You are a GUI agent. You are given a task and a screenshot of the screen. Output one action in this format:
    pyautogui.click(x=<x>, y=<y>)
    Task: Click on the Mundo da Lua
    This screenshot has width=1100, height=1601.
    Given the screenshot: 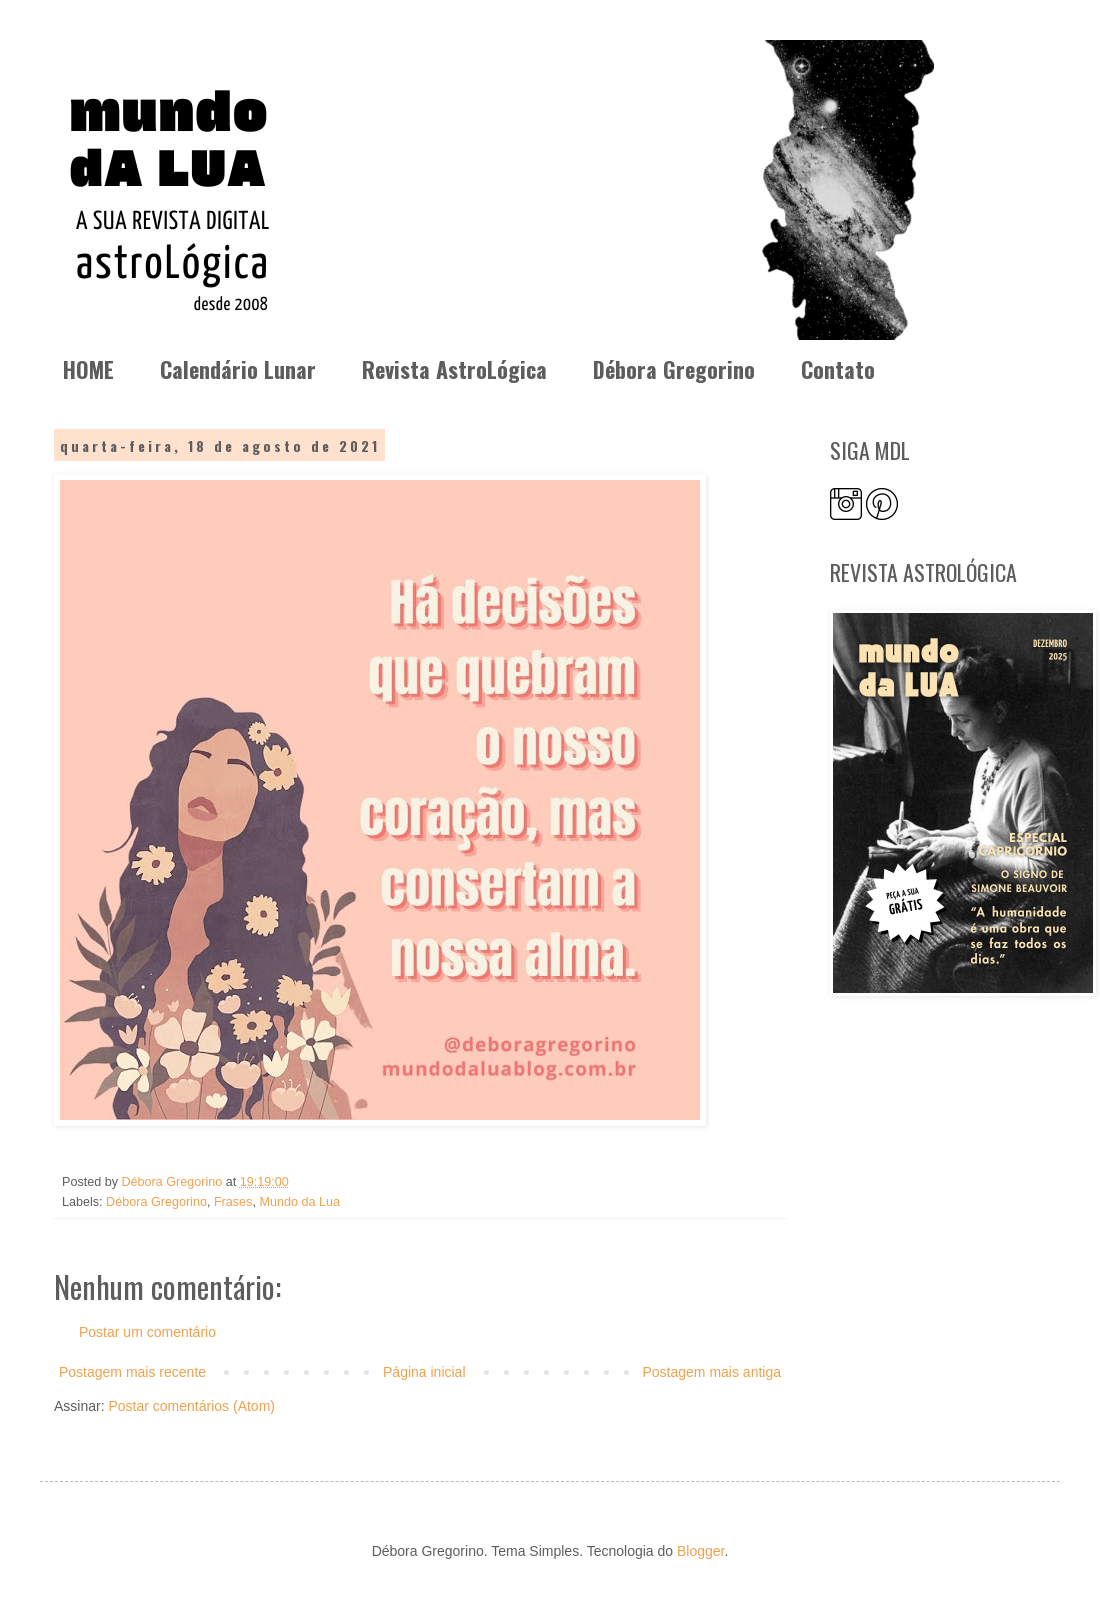 What is the action you would take?
    pyautogui.click(x=299, y=1202)
    